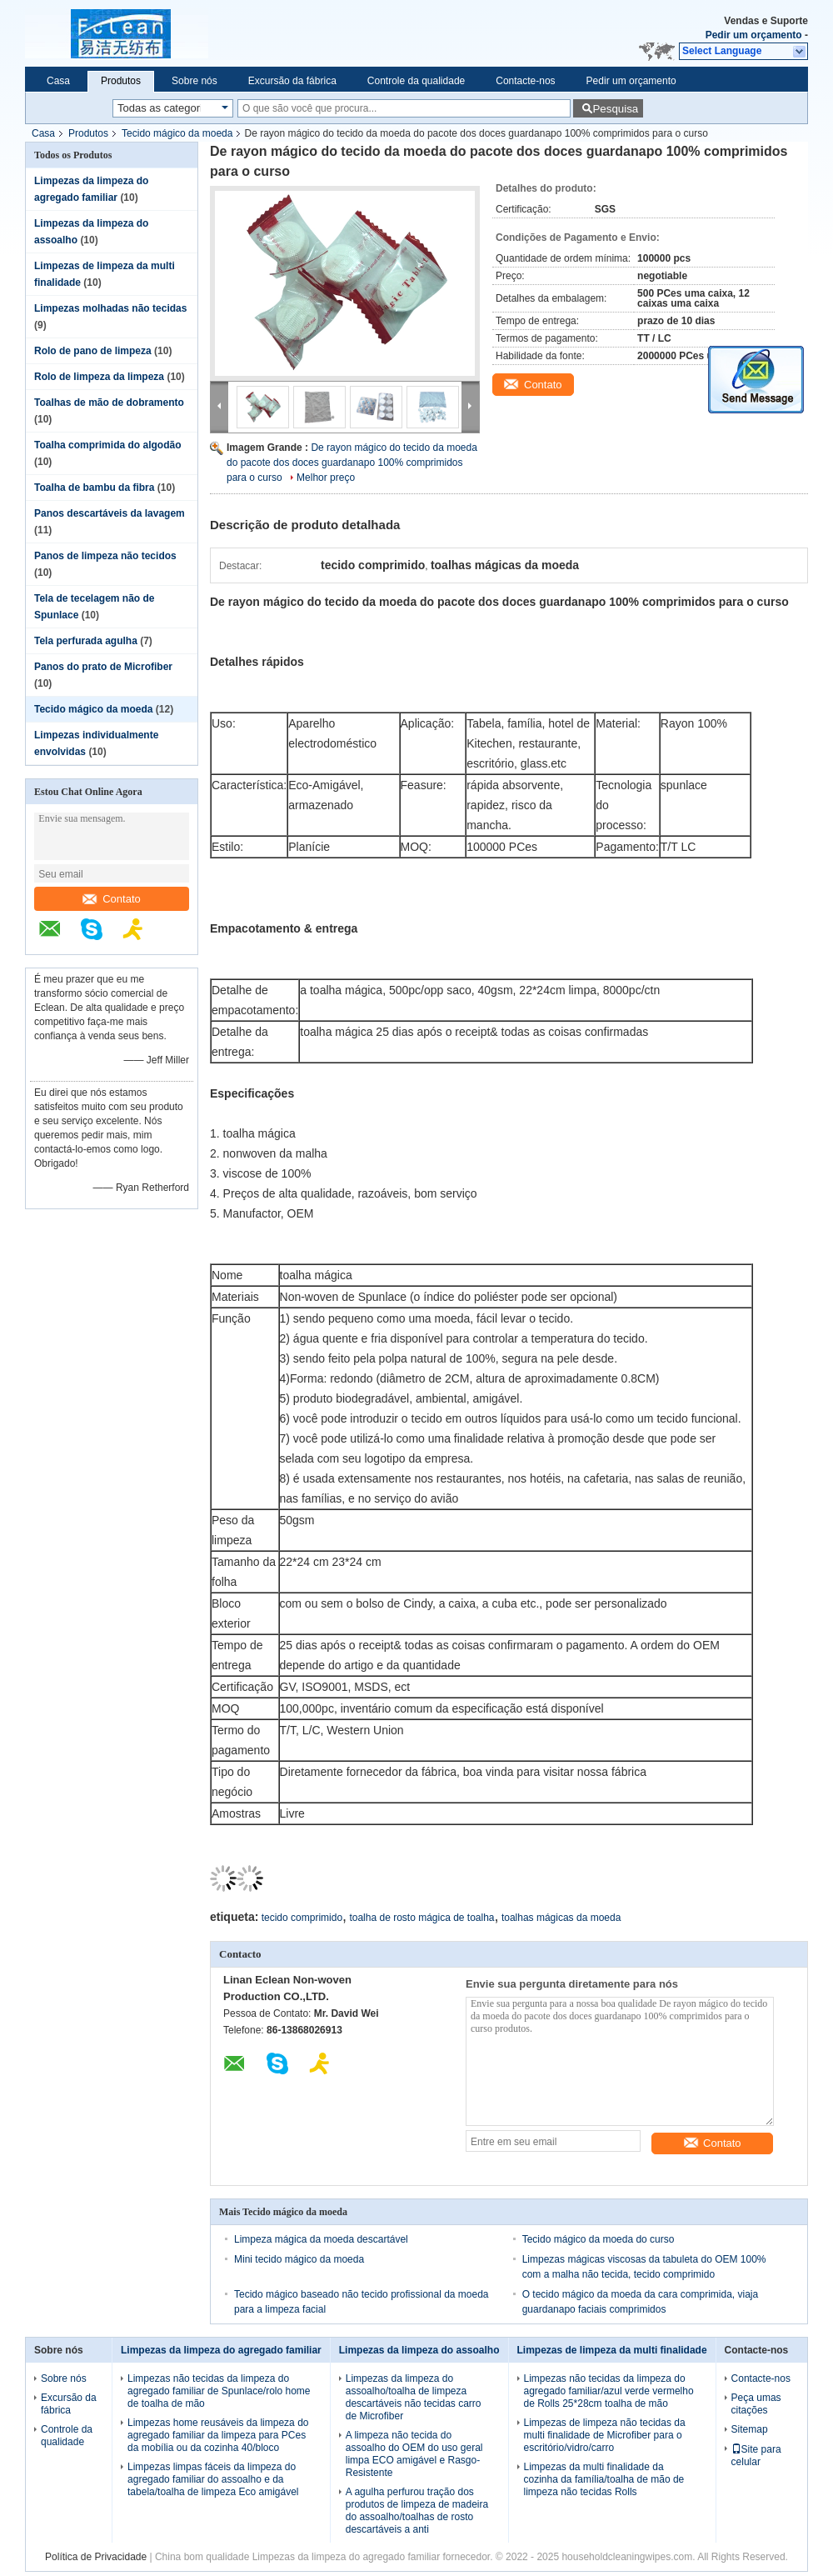 The image size is (833, 2576). Describe the element at coordinates (110, 308) in the screenshot. I see `Limpezas molhadas não tecidas` at that location.